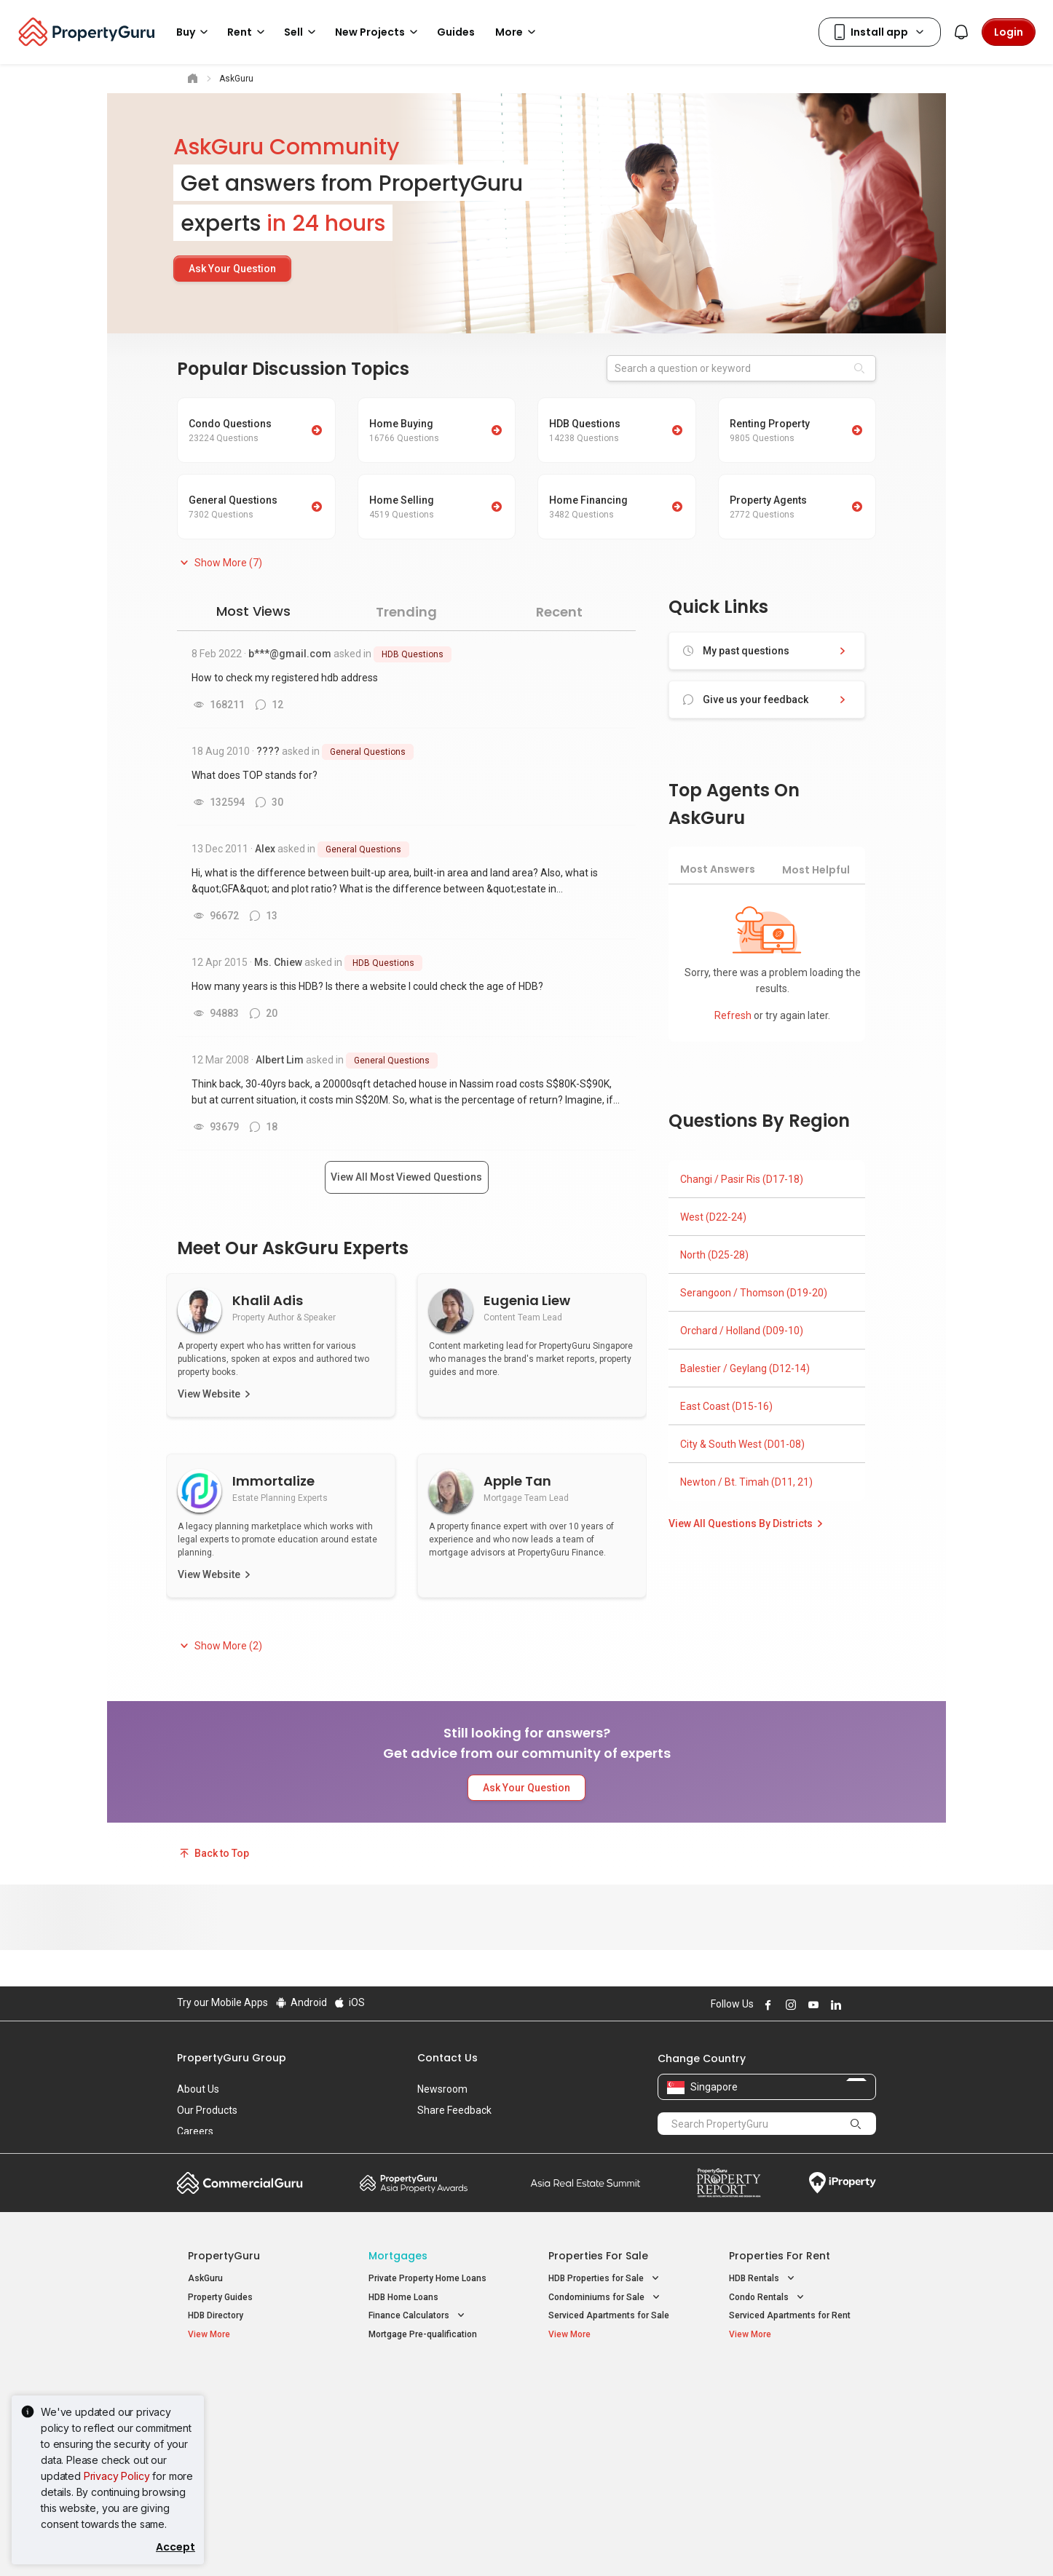 This screenshot has height=2576, width=1053. What do you see at coordinates (367, 986) in the screenshot?
I see `How many years is this HDB? Is there a website I could check the age of HDB?` at bounding box center [367, 986].